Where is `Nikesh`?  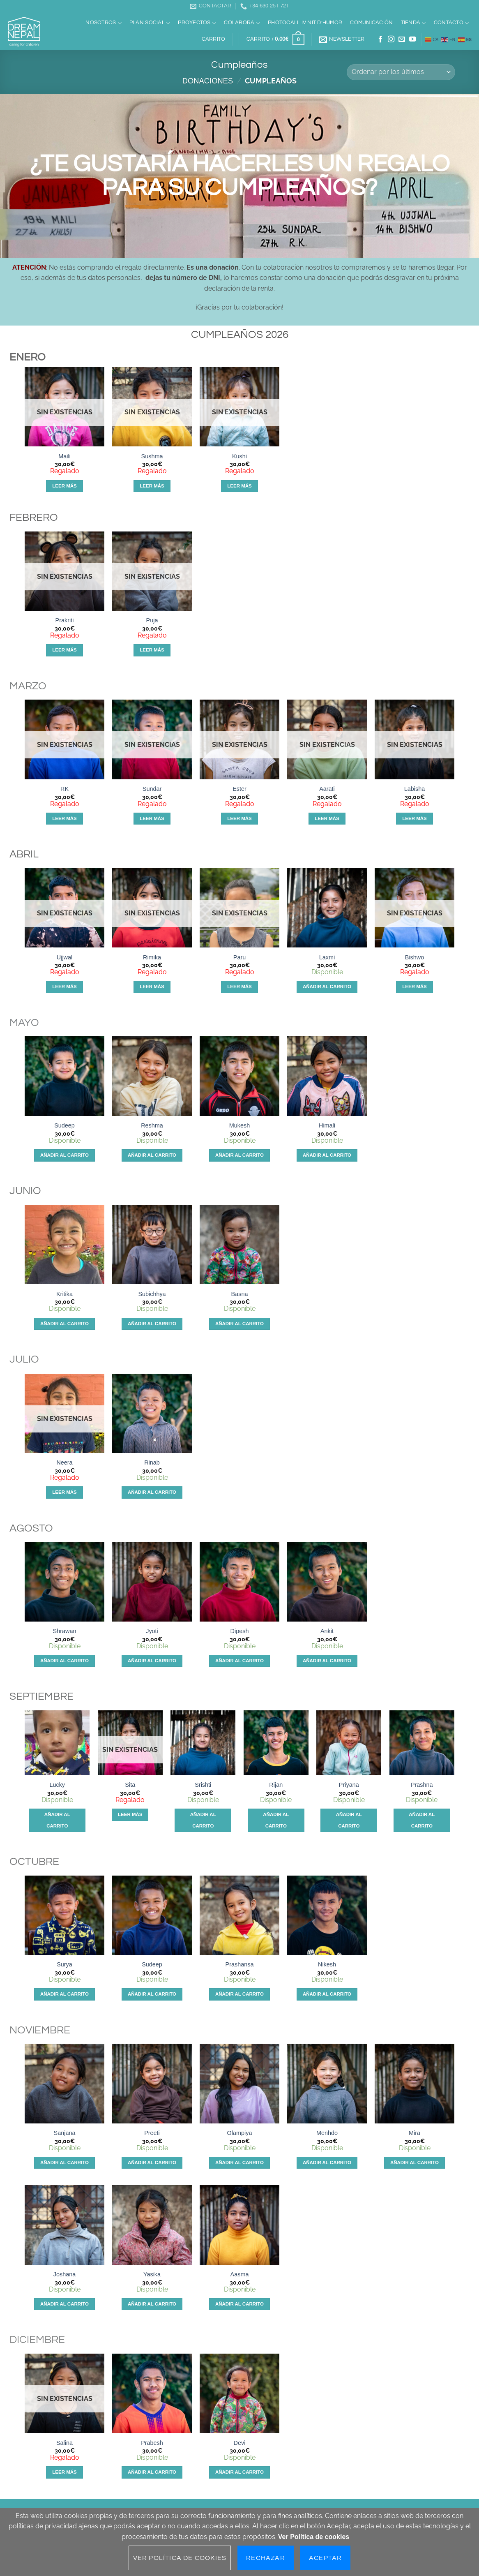 Nikesh is located at coordinates (327, 1964).